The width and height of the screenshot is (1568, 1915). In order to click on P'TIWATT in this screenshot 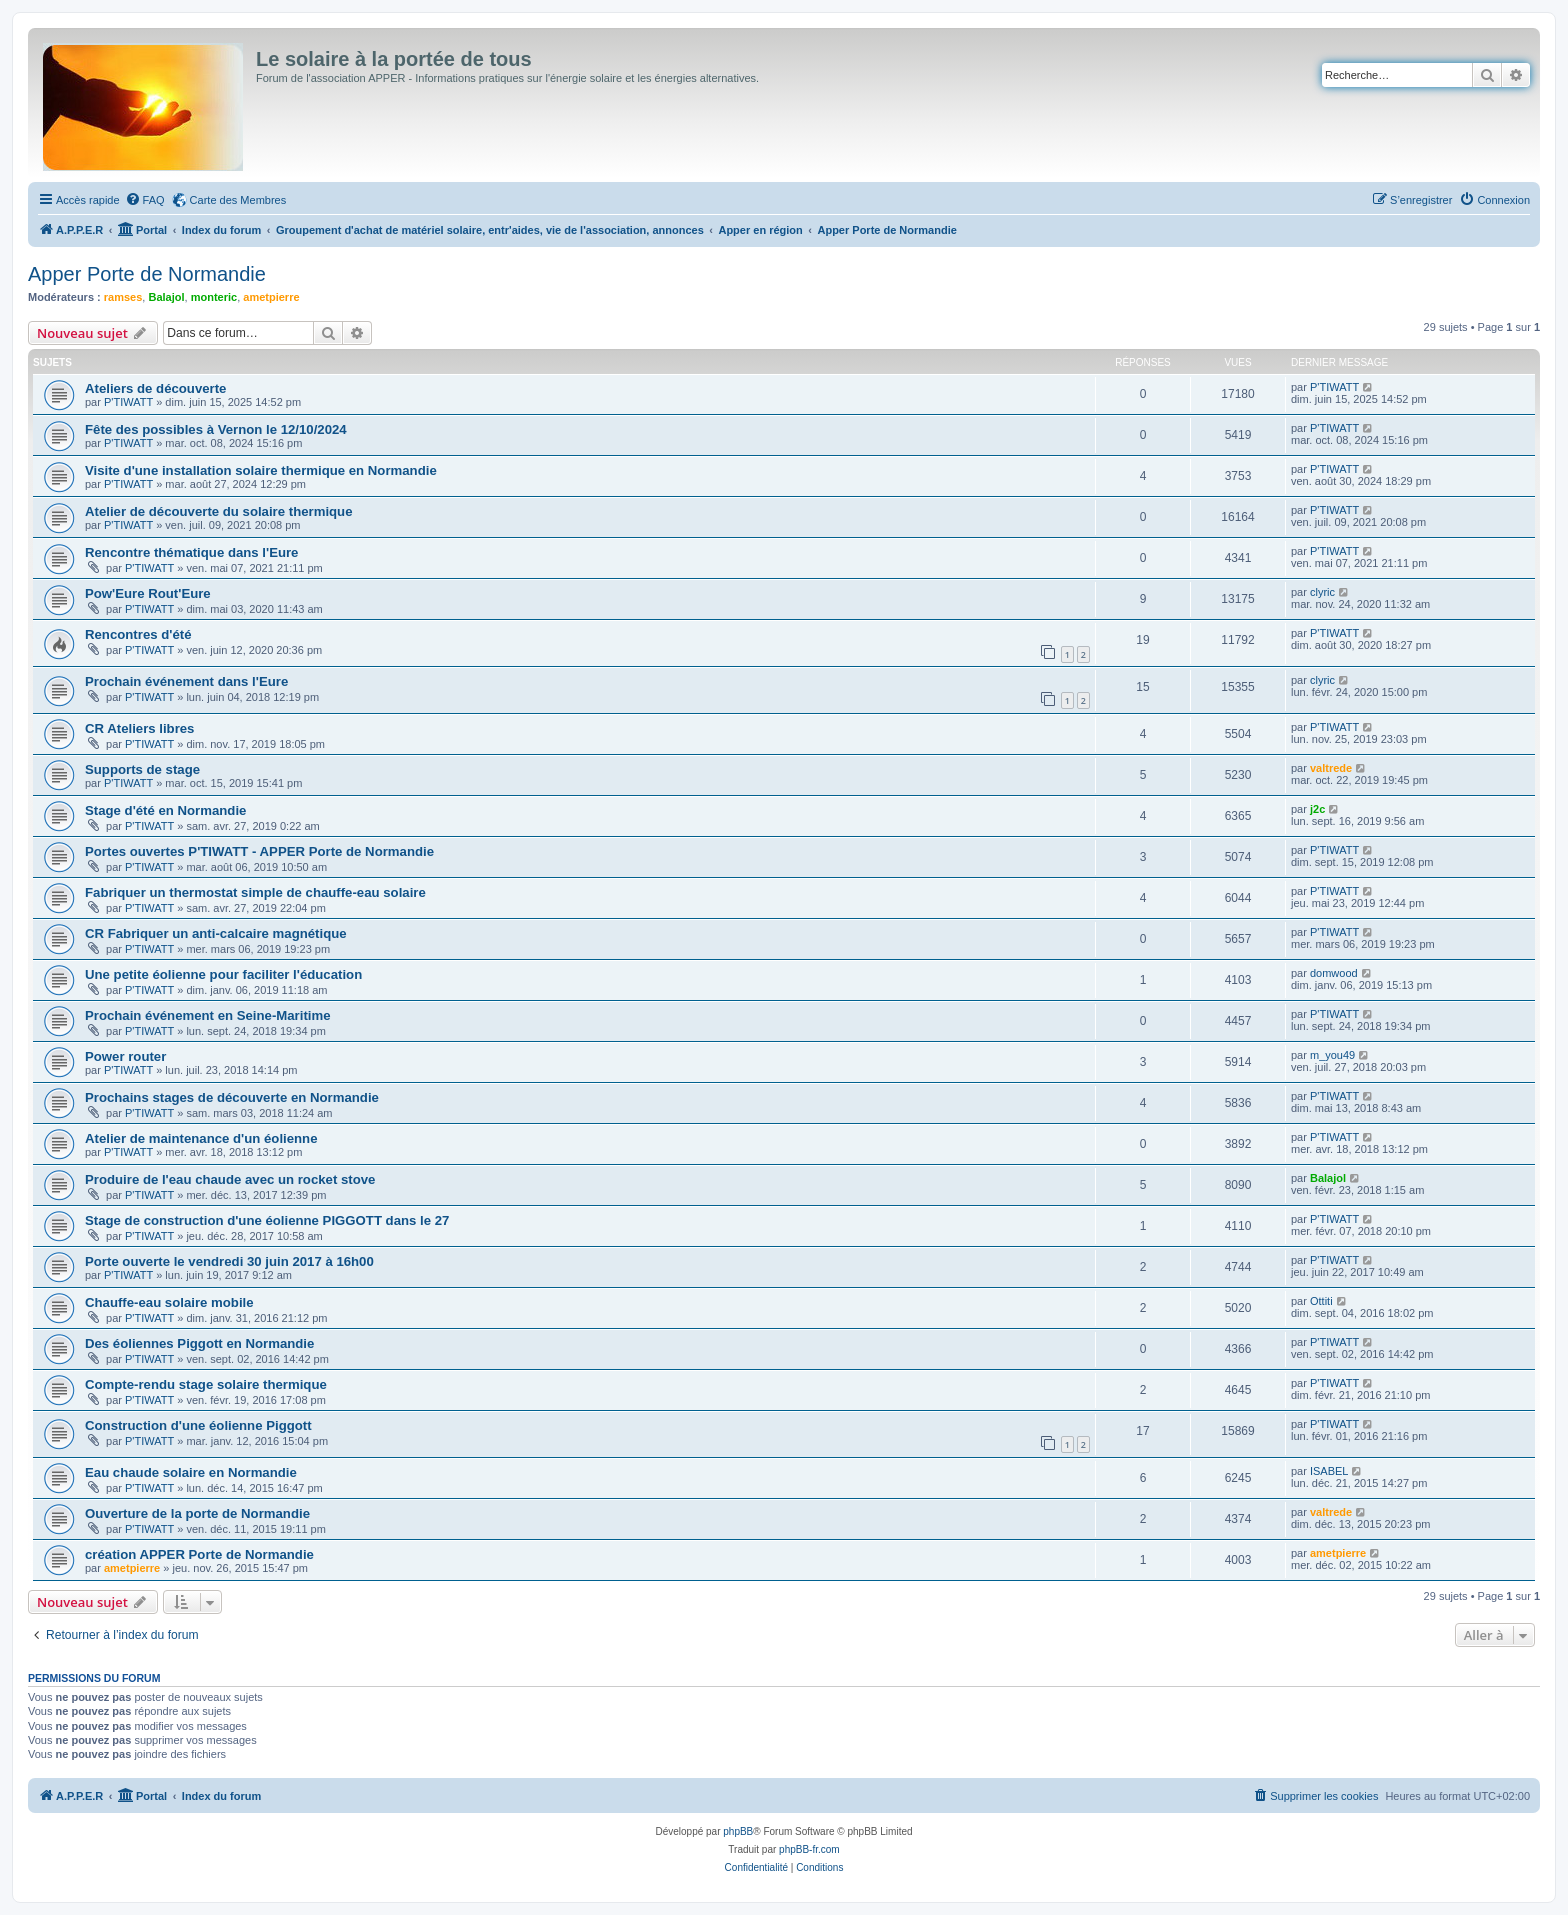, I will do `click(128, 402)`.